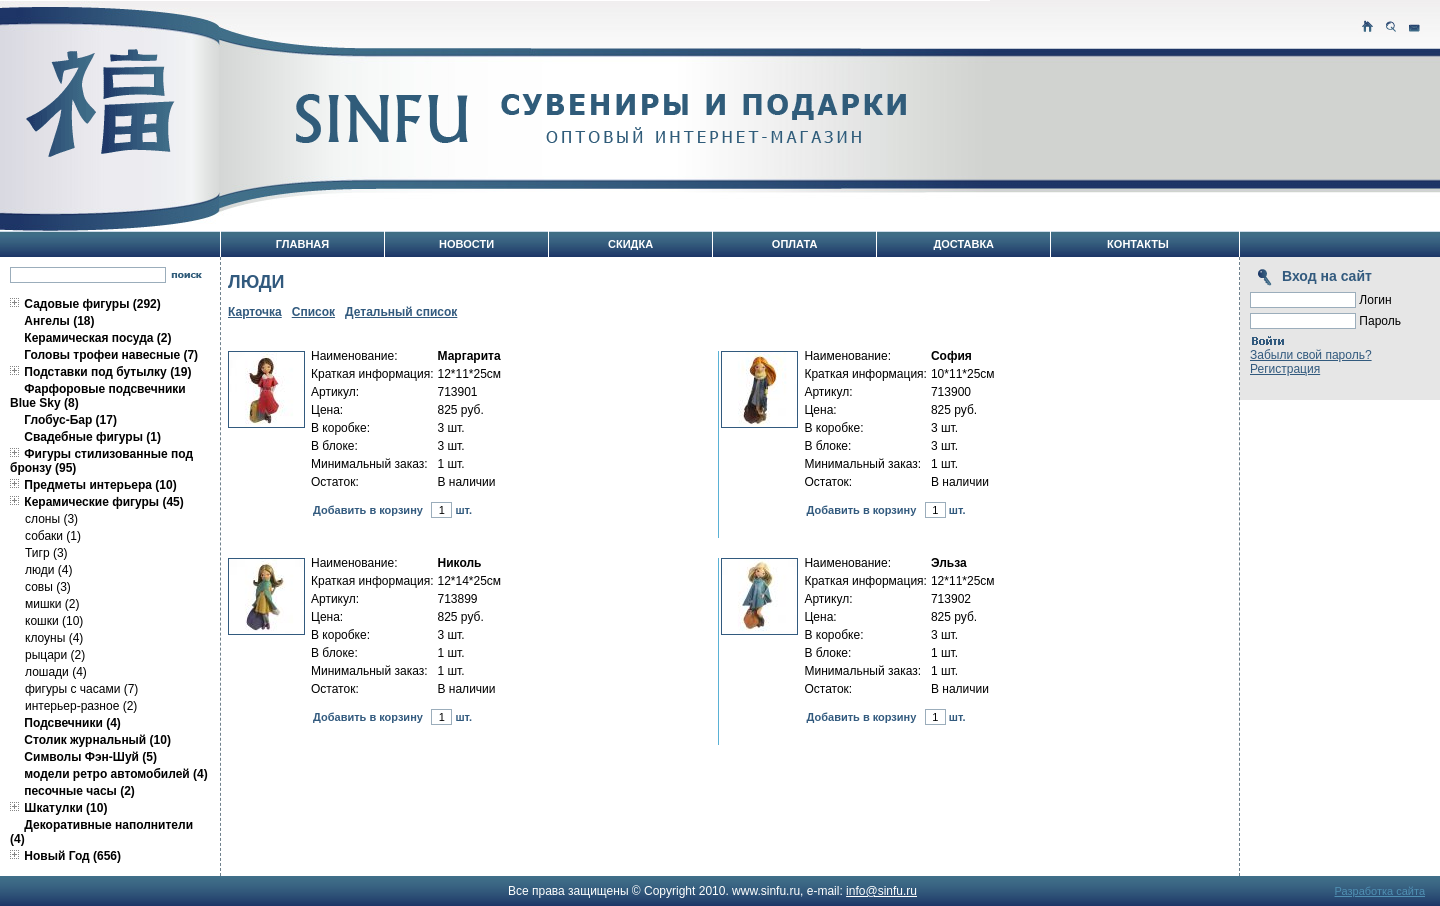 The width and height of the screenshot is (1440, 906). What do you see at coordinates (881, 891) in the screenshot?
I see `info@sinfu.ru` at bounding box center [881, 891].